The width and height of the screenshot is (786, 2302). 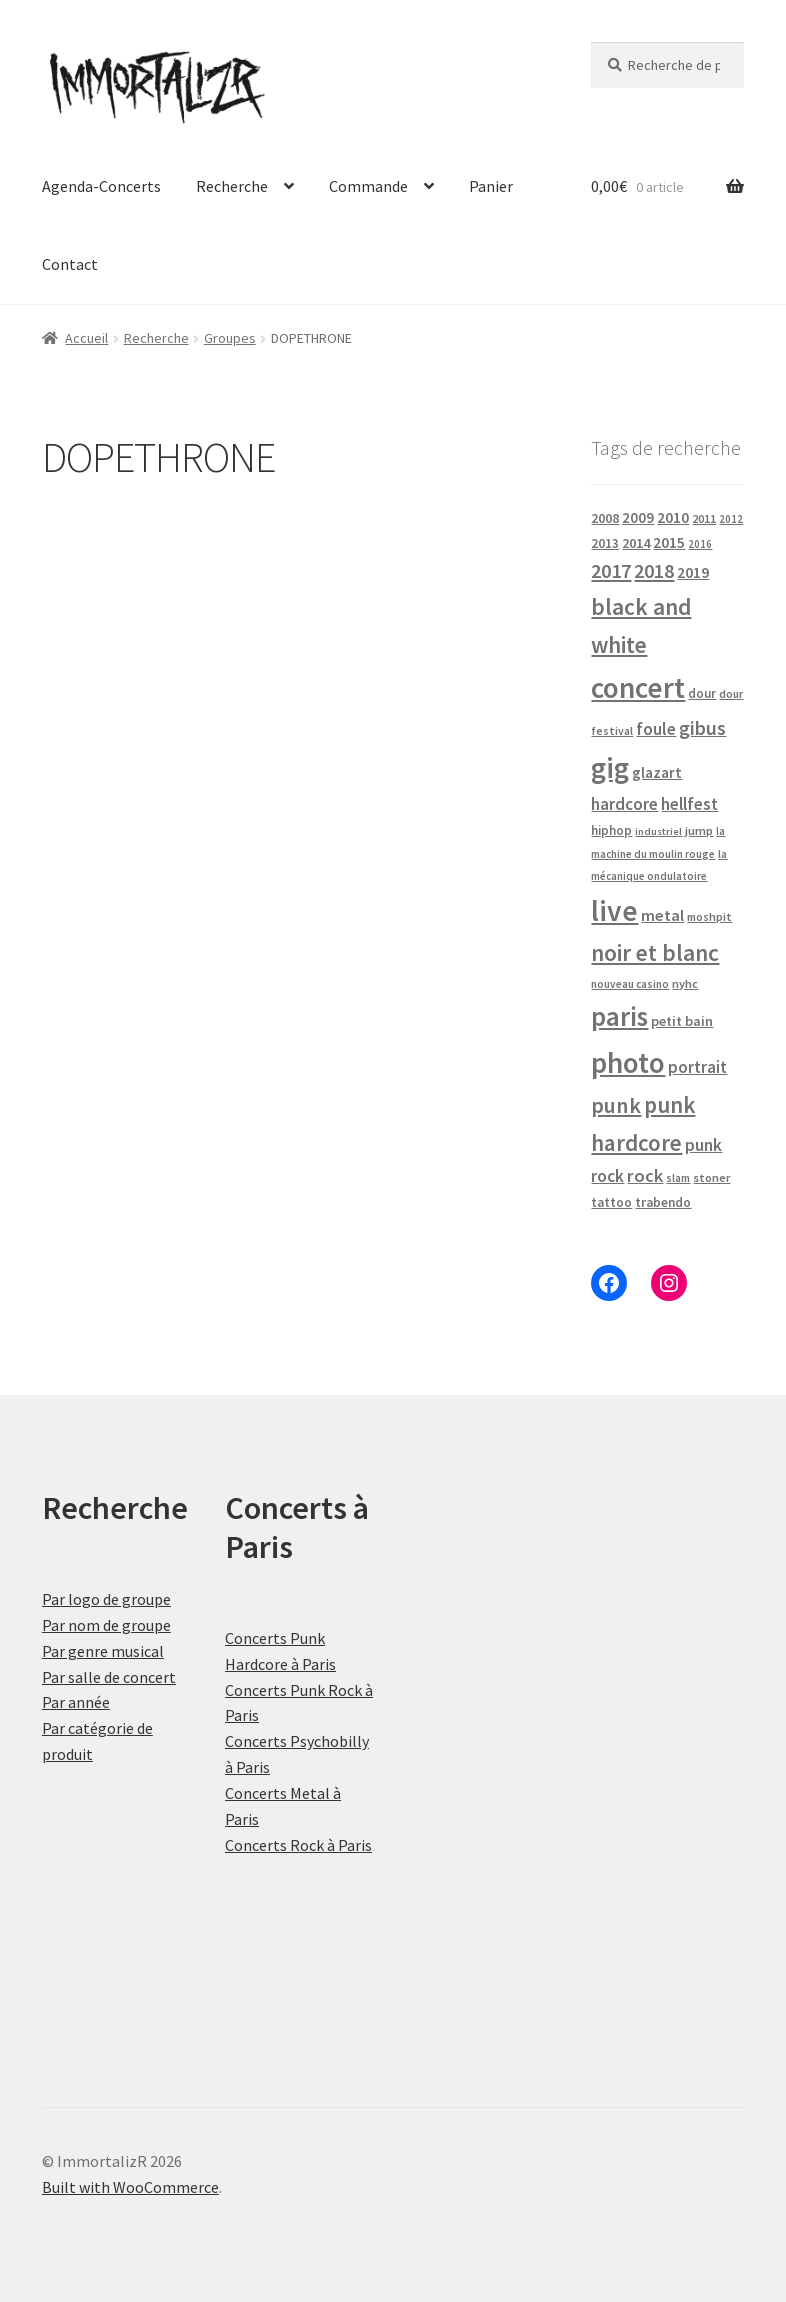 I want to click on Commande, so click(x=368, y=186).